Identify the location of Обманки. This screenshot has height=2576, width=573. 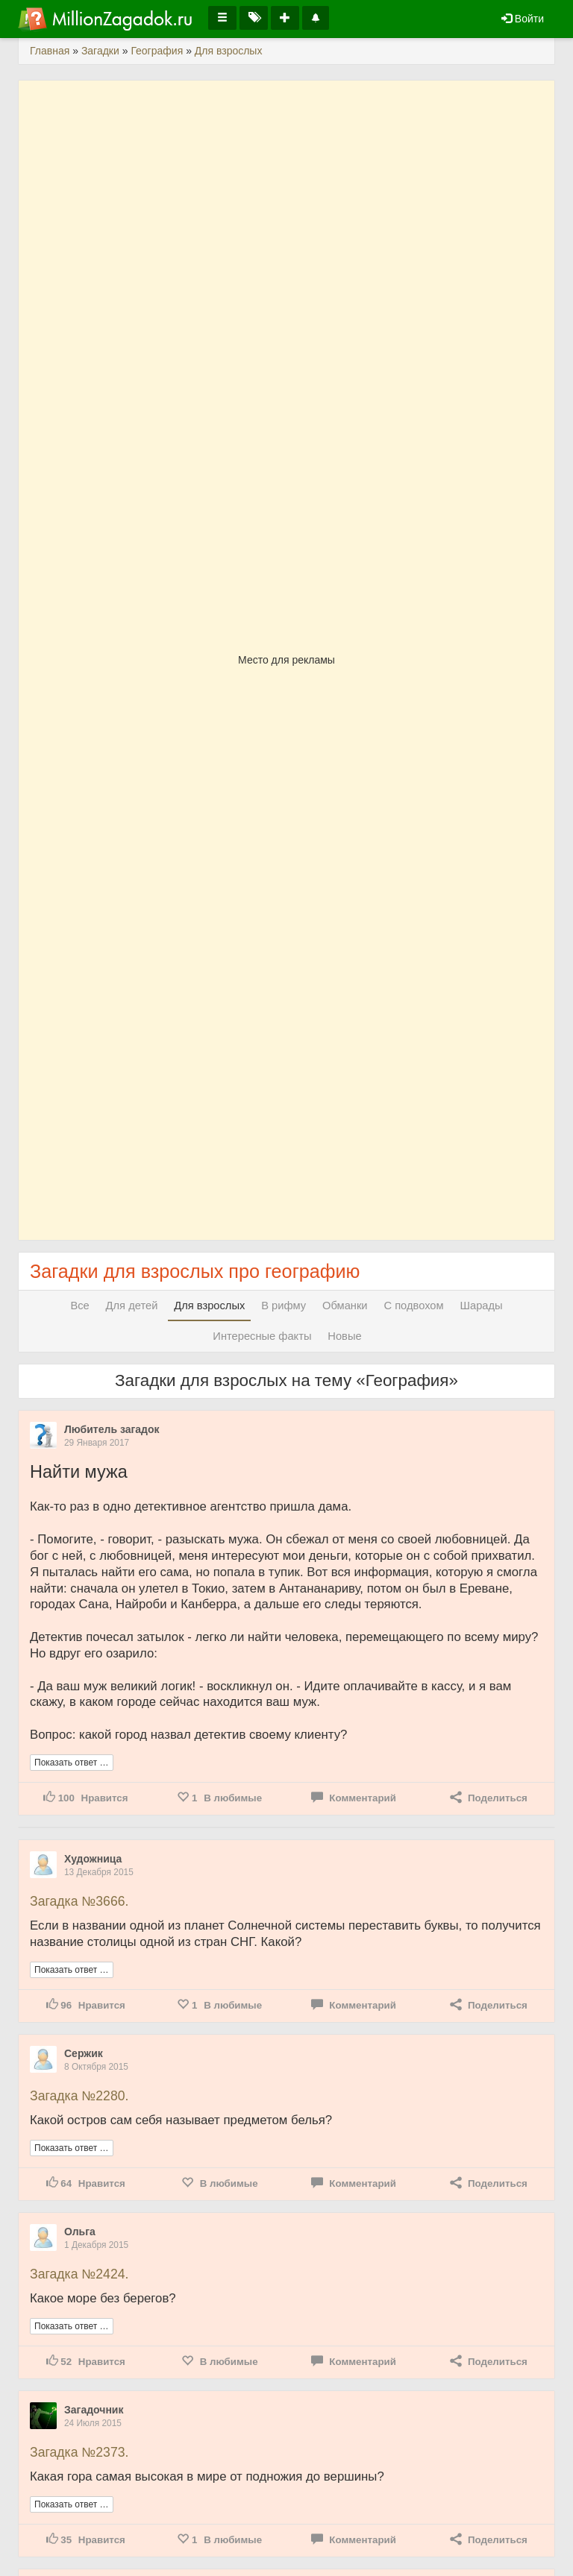
(345, 1305).